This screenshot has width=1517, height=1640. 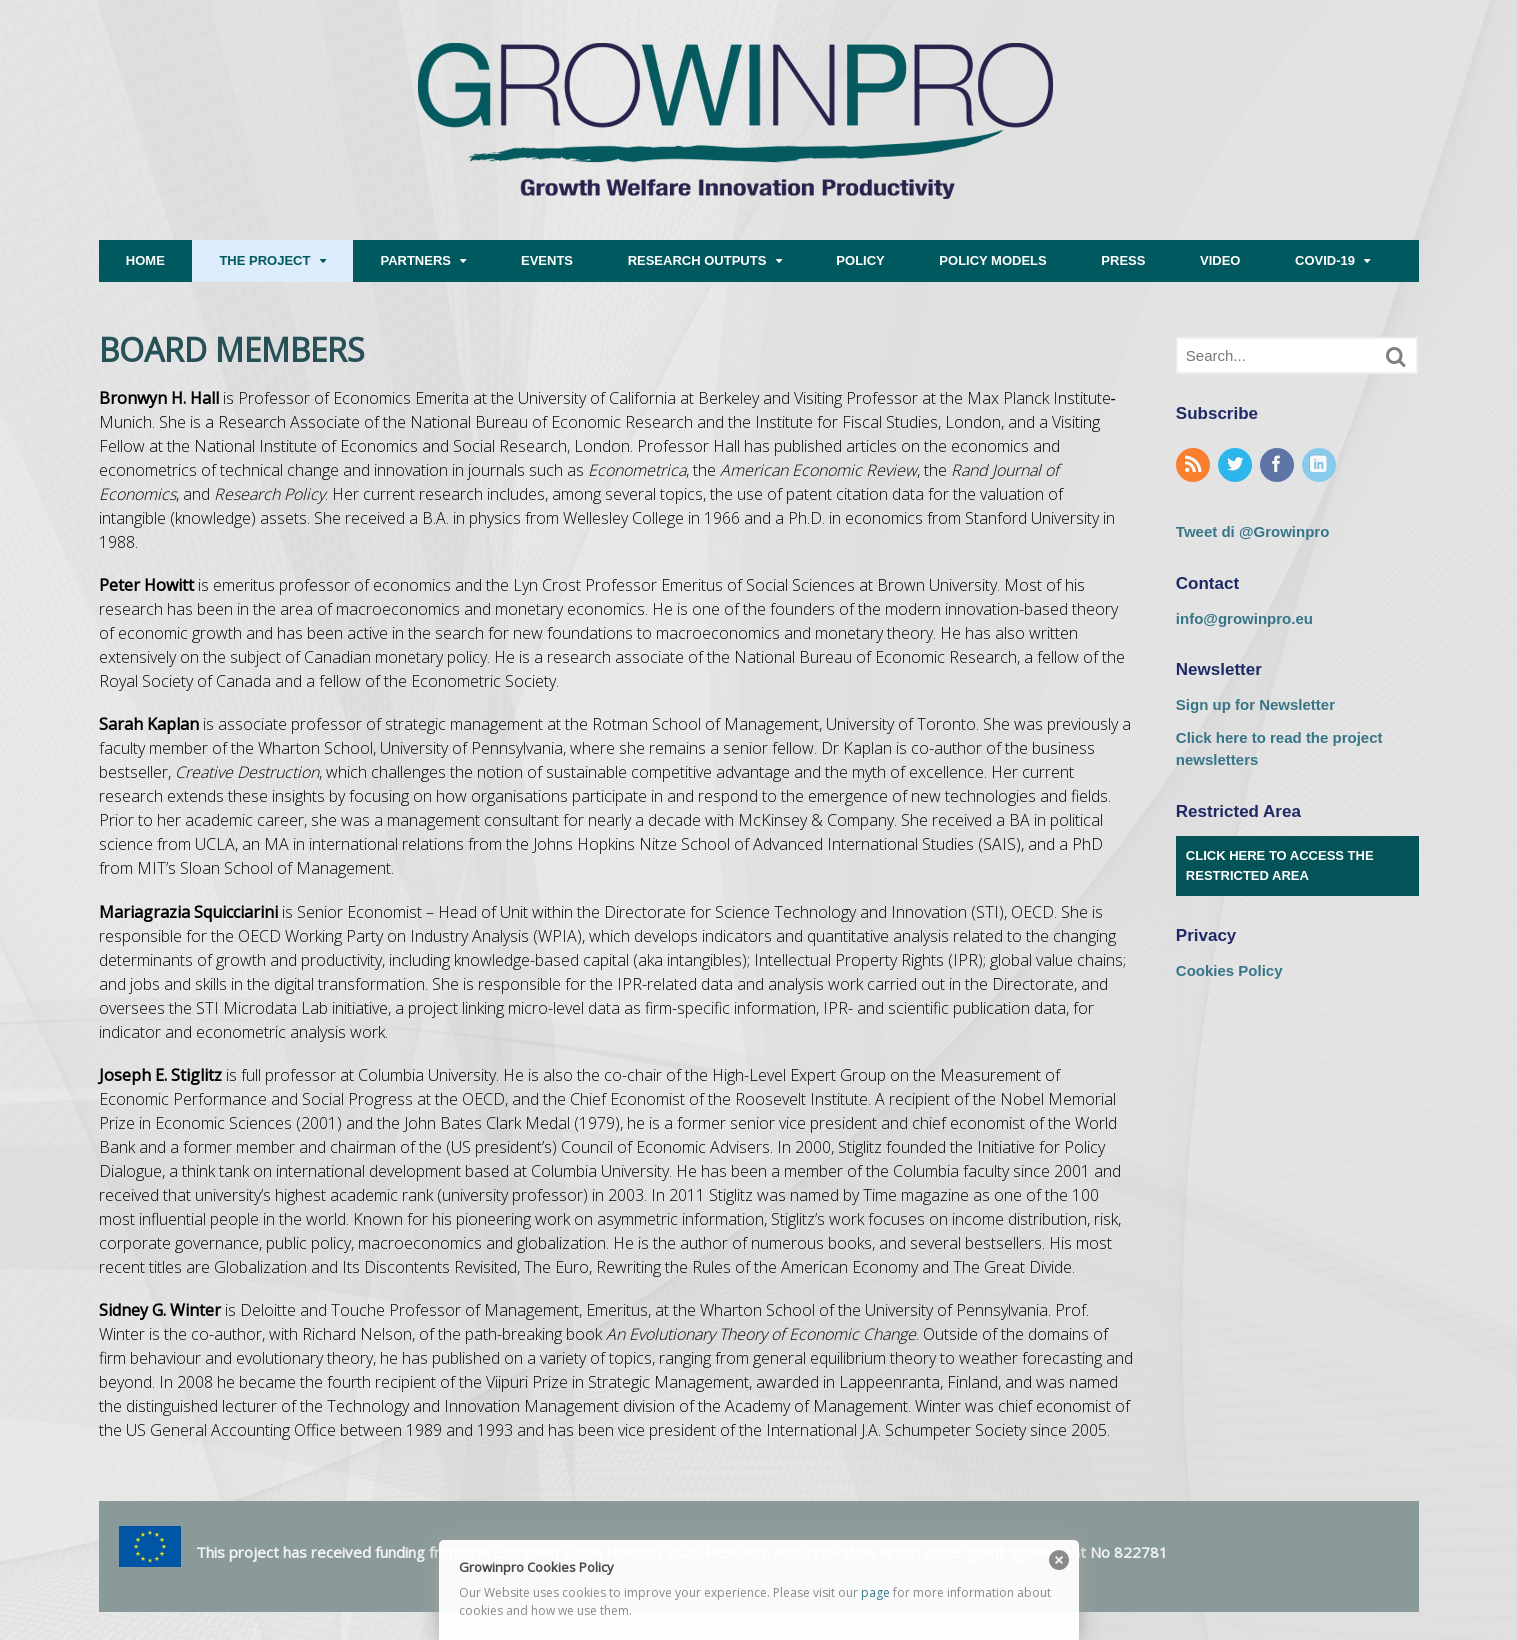 I want to click on COVID-19, so click(x=1325, y=260).